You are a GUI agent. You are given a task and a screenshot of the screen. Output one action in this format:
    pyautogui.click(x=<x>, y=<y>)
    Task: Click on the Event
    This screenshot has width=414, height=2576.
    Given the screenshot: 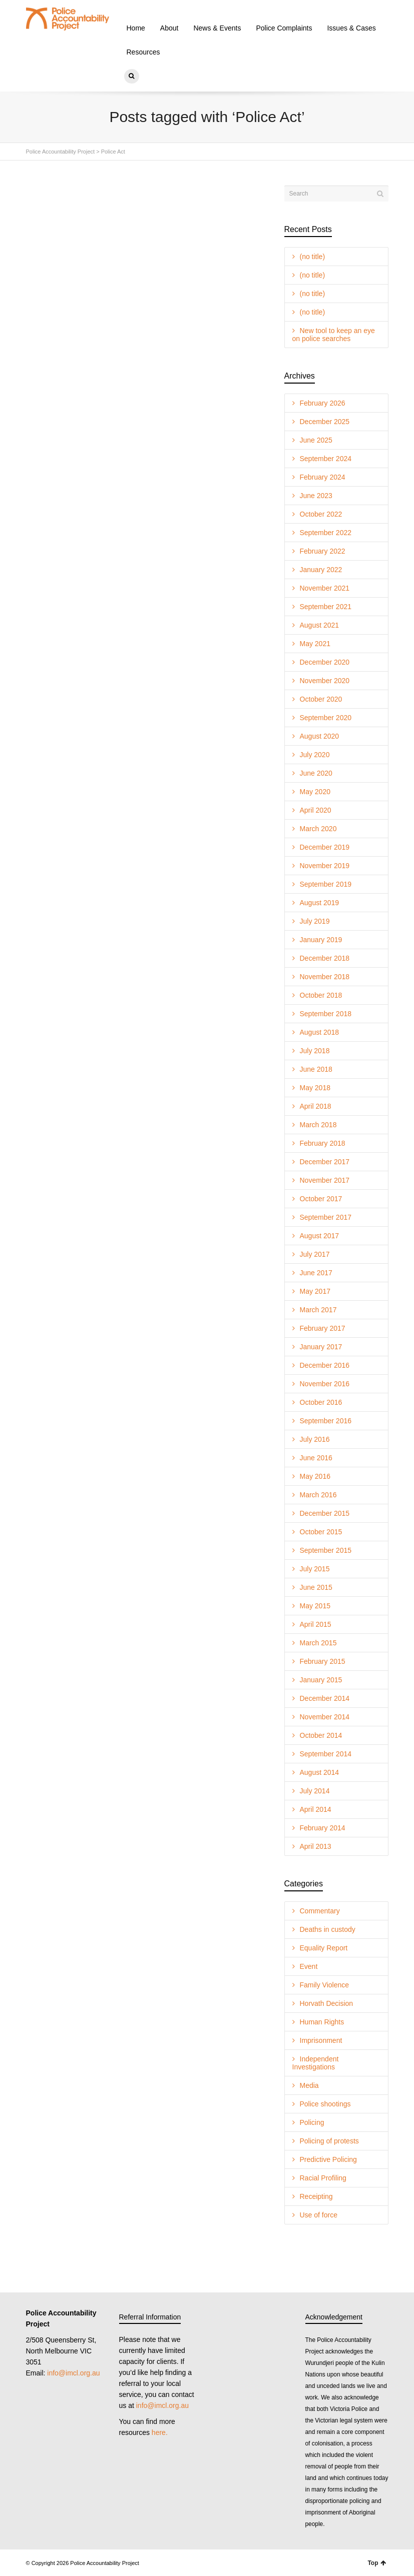 What is the action you would take?
    pyautogui.click(x=309, y=1966)
    